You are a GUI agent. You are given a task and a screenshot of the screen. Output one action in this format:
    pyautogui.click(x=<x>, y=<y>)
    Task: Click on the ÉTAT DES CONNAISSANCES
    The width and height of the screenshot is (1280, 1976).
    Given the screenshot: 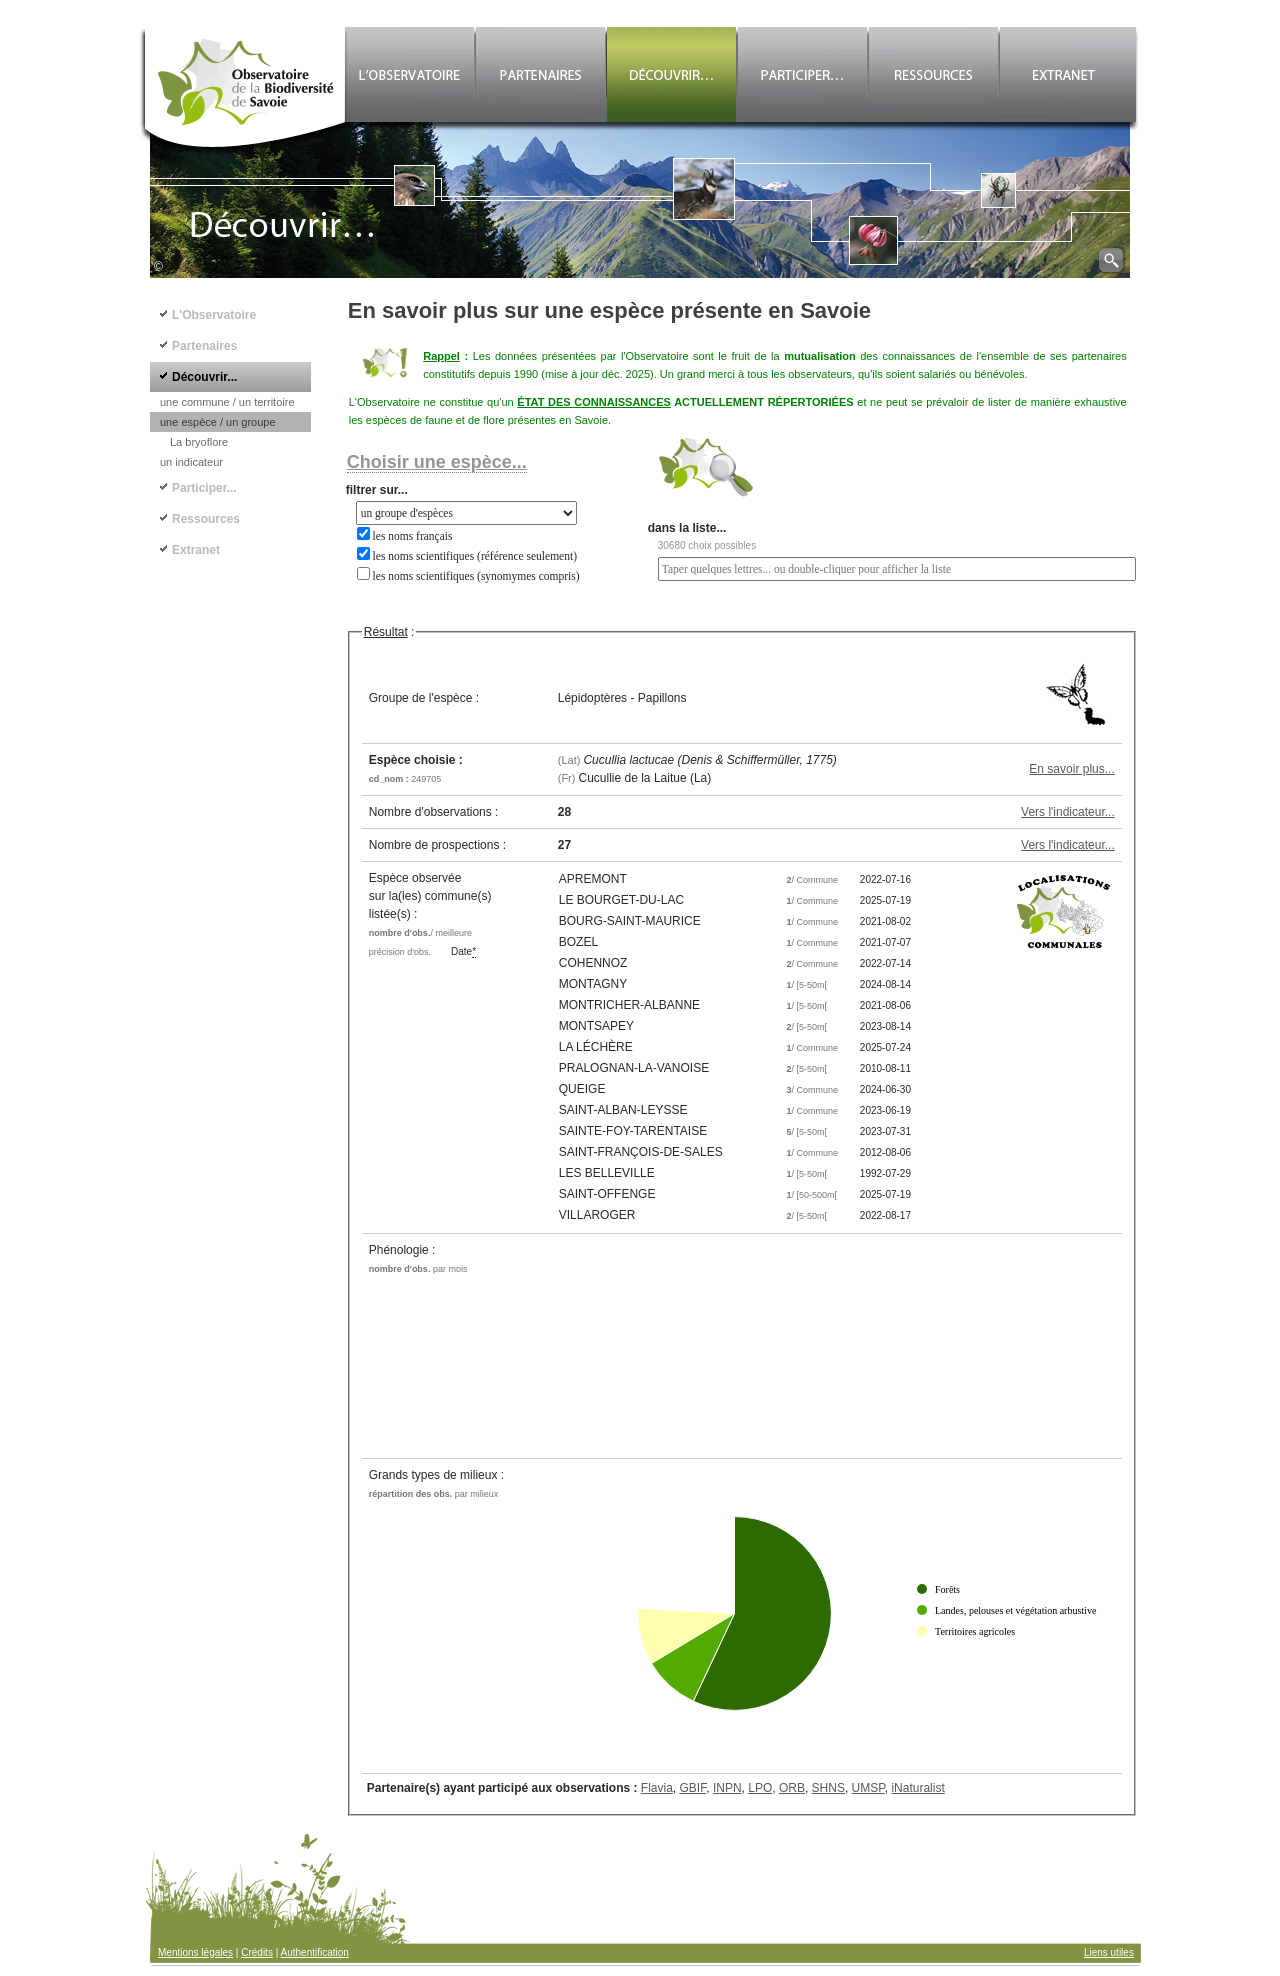 What is the action you would take?
    pyautogui.click(x=594, y=402)
    